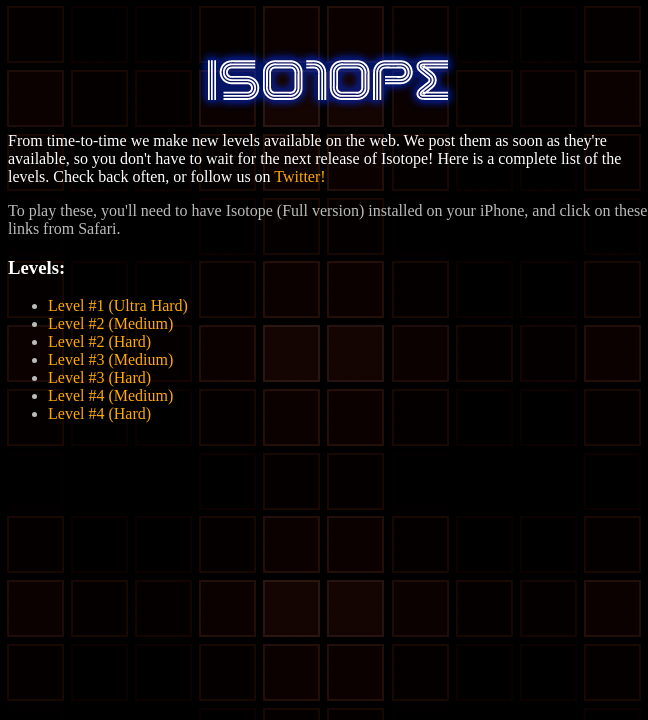 The width and height of the screenshot is (648, 720). Describe the element at coordinates (299, 176) in the screenshot. I see `Twitter!` at that location.